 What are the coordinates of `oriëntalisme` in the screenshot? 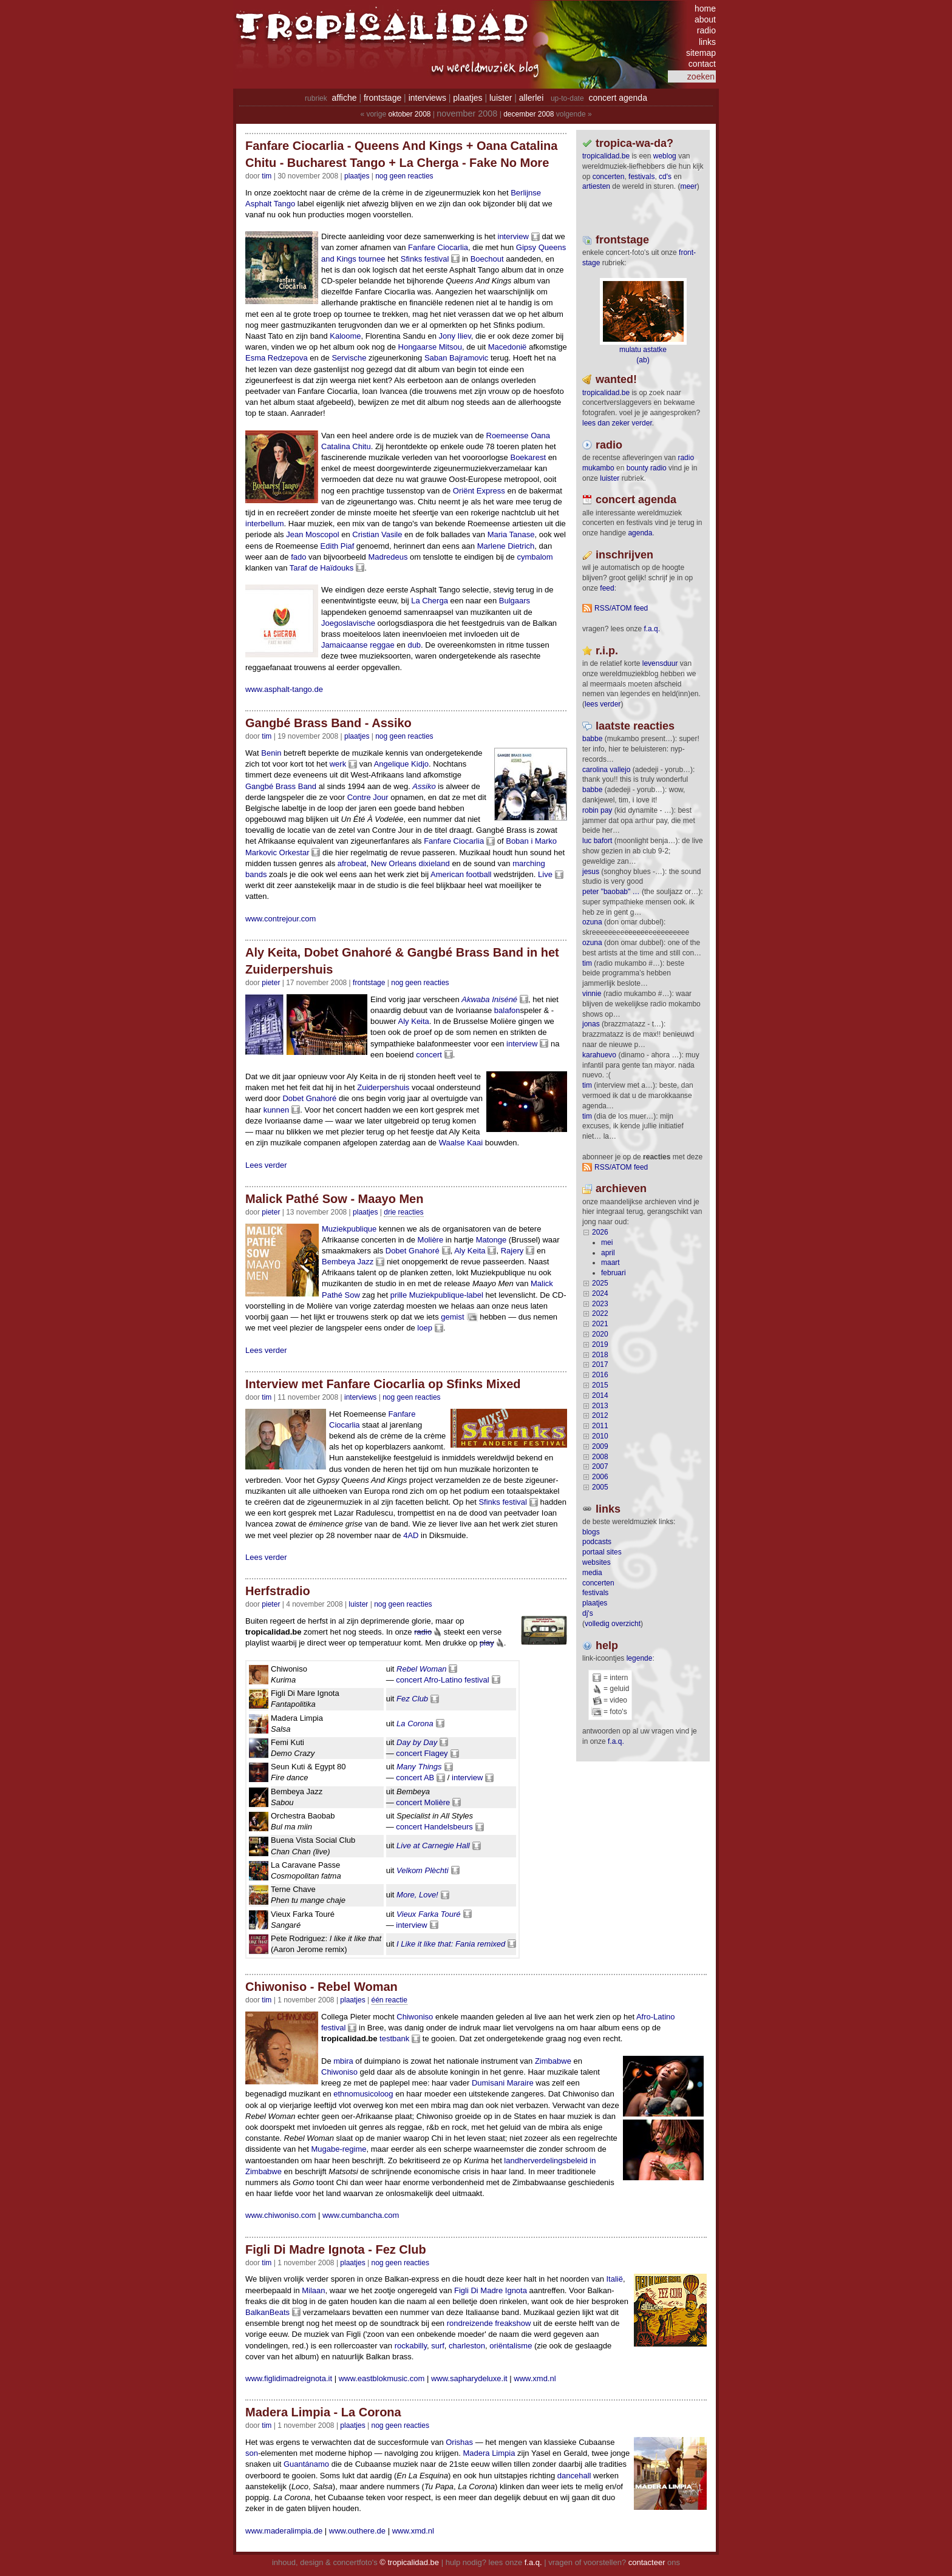 It's located at (510, 2345).